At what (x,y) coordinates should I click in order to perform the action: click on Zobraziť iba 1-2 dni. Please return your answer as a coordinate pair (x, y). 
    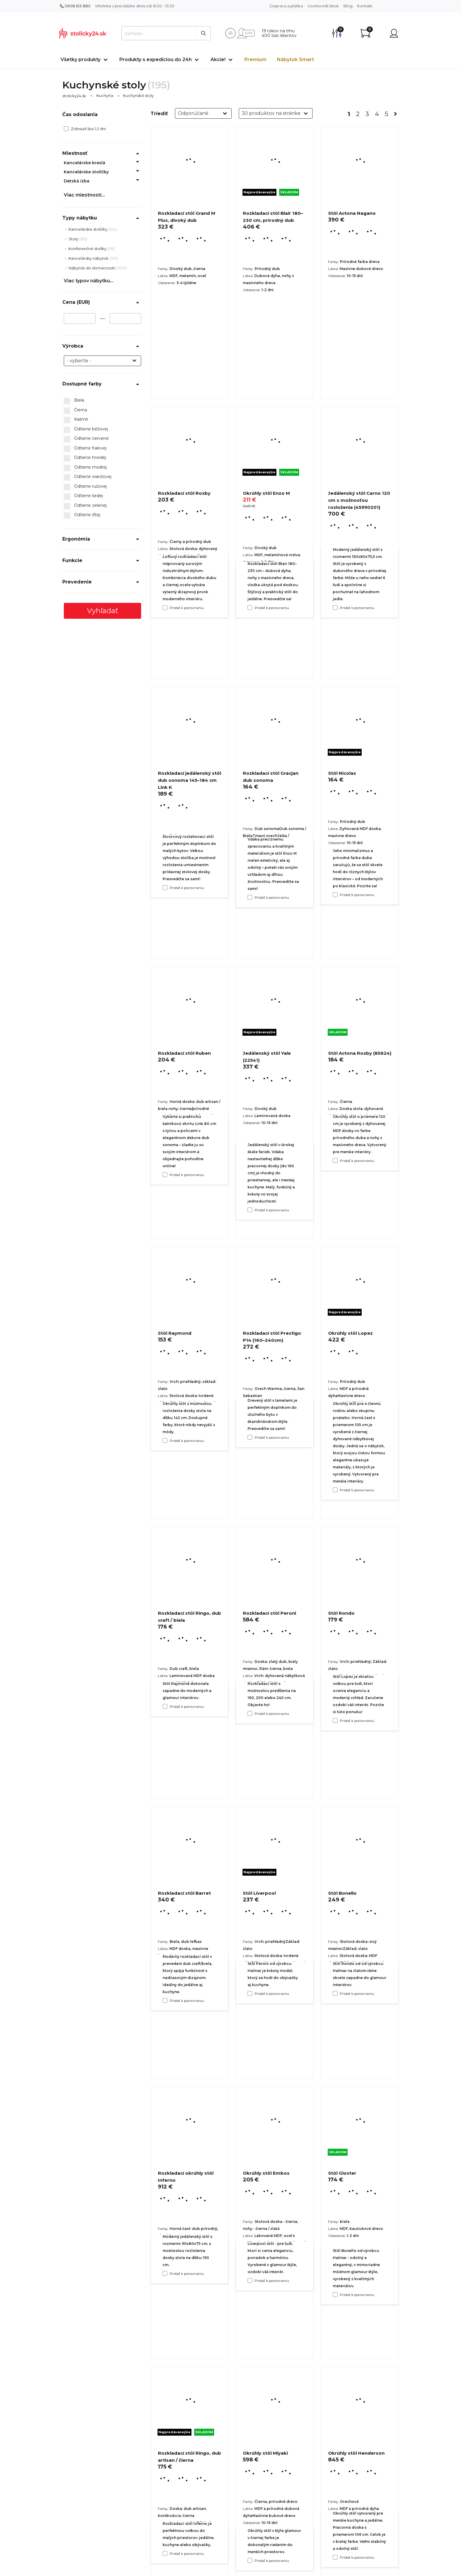
    Looking at the image, I should click on (85, 128).